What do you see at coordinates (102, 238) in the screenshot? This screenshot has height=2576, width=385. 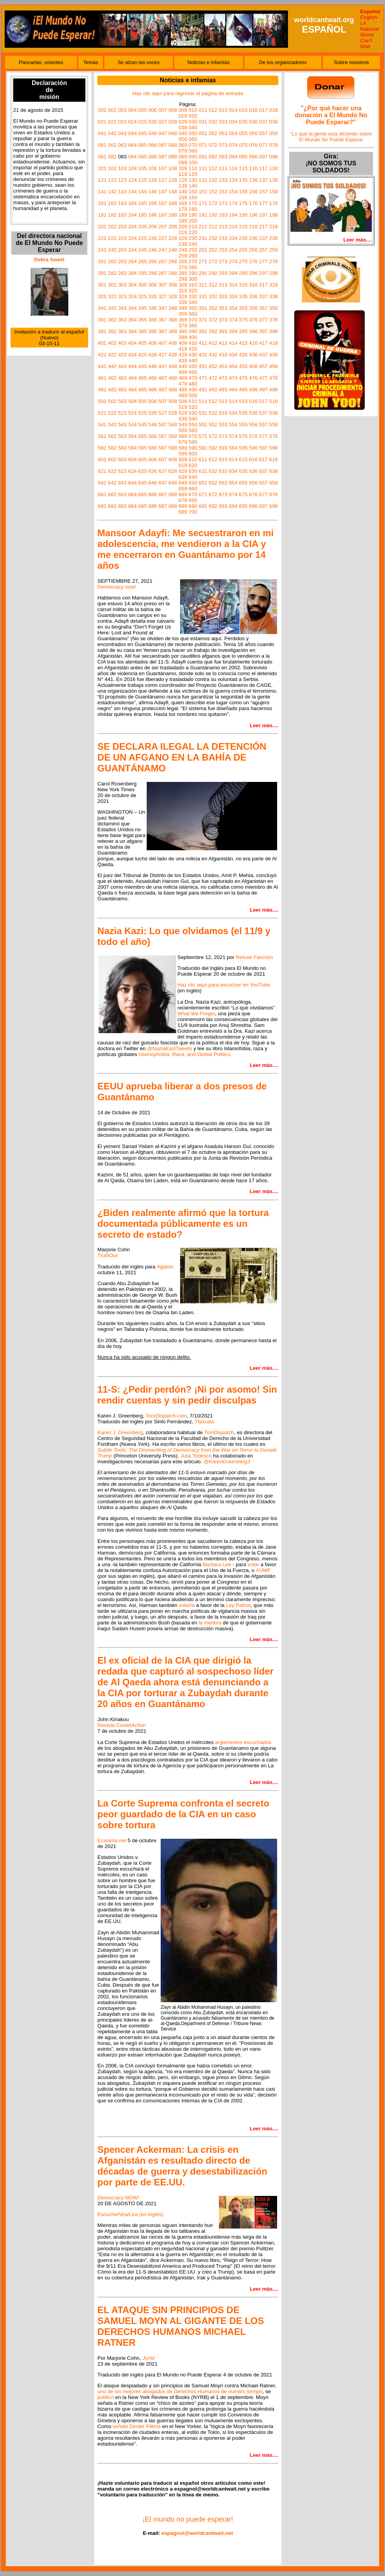 I see `221` at bounding box center [102, 238].